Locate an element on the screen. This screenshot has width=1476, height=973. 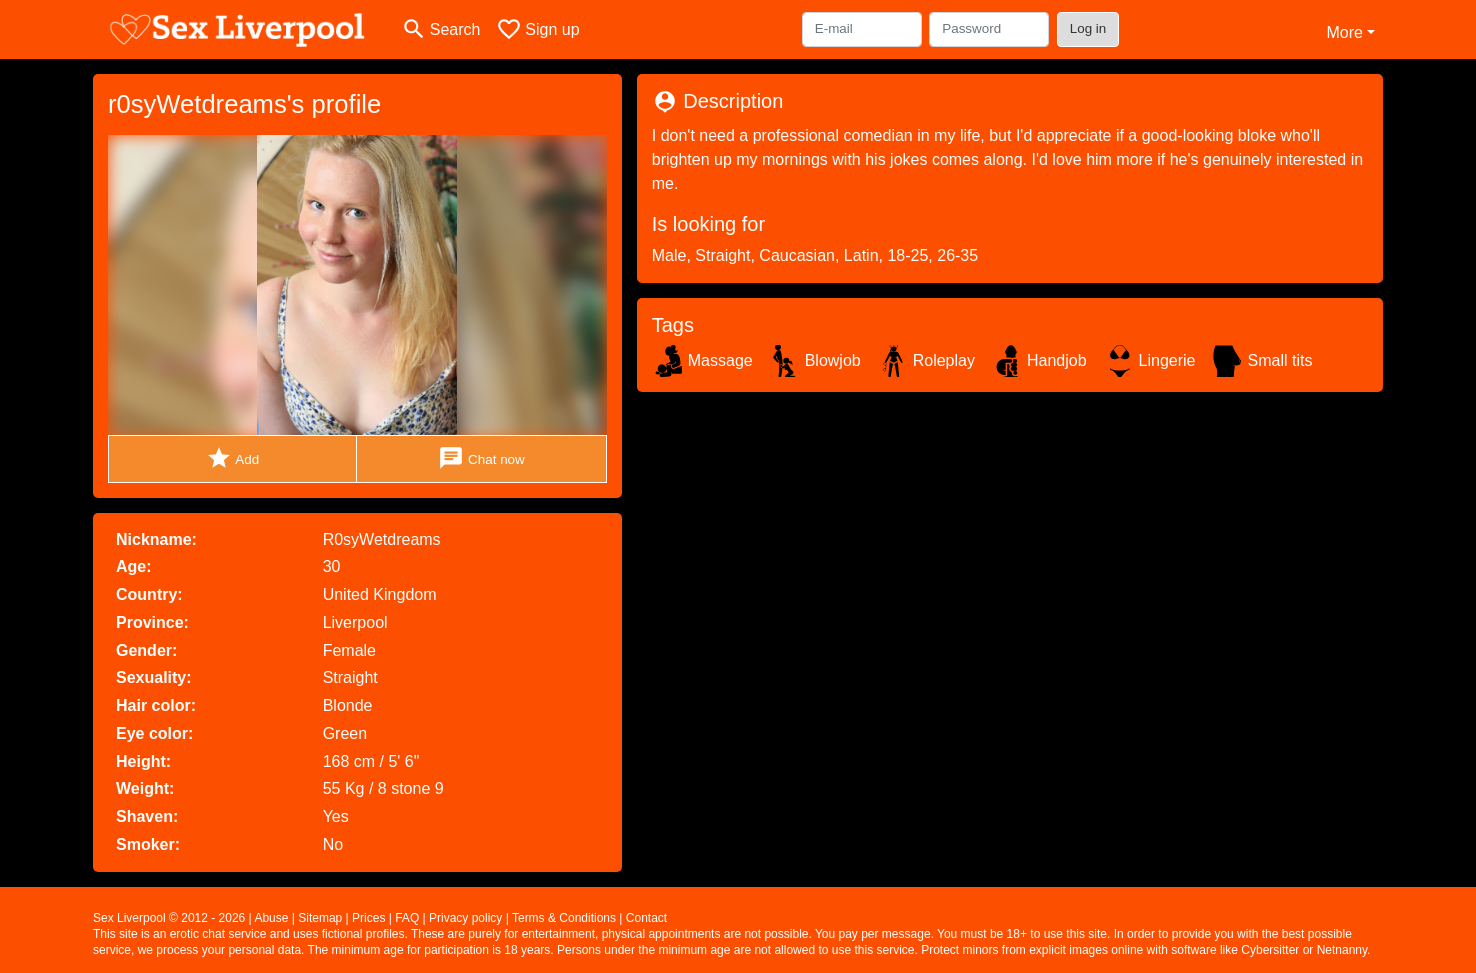
FAQ is located at coordinates (407, 918).